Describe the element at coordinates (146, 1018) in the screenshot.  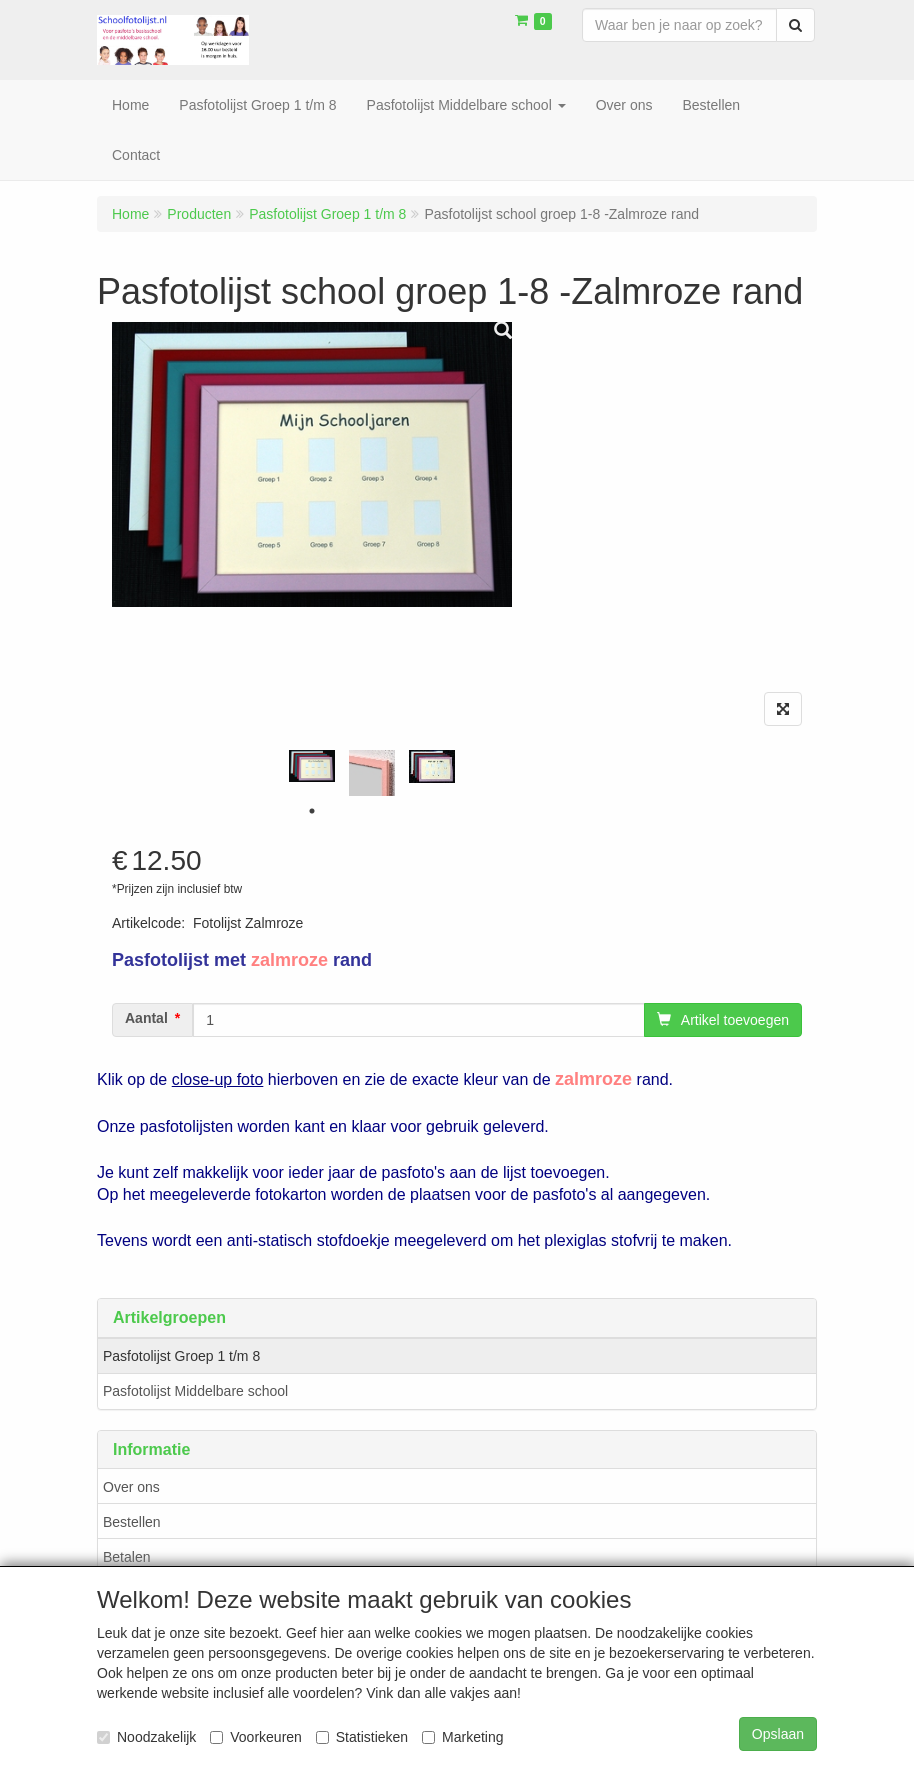
I see `Aantal` at that location.